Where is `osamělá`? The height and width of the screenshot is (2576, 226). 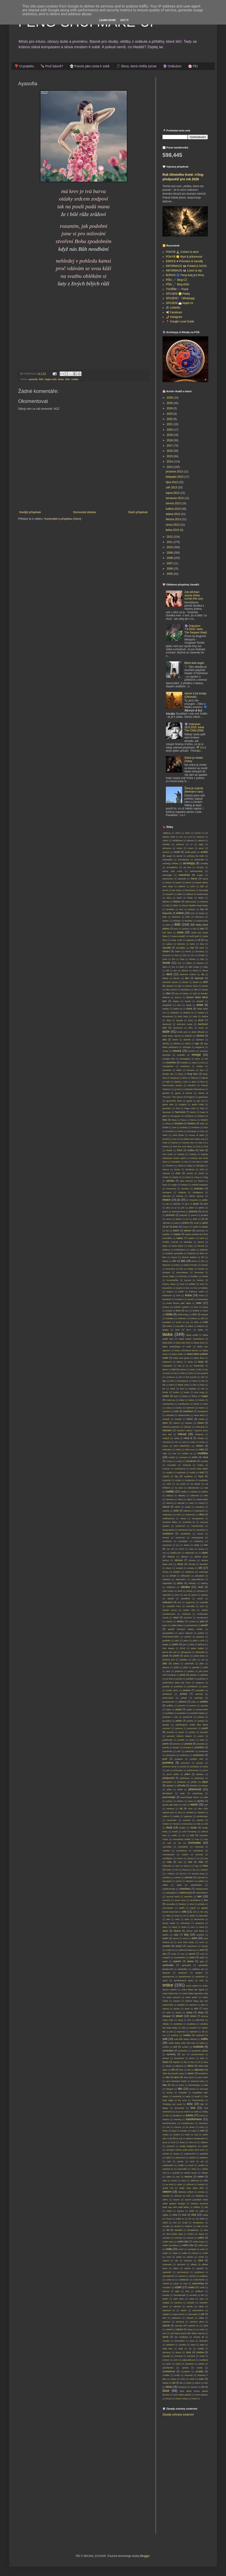 osamělá is located at coordinates (204, 1602).